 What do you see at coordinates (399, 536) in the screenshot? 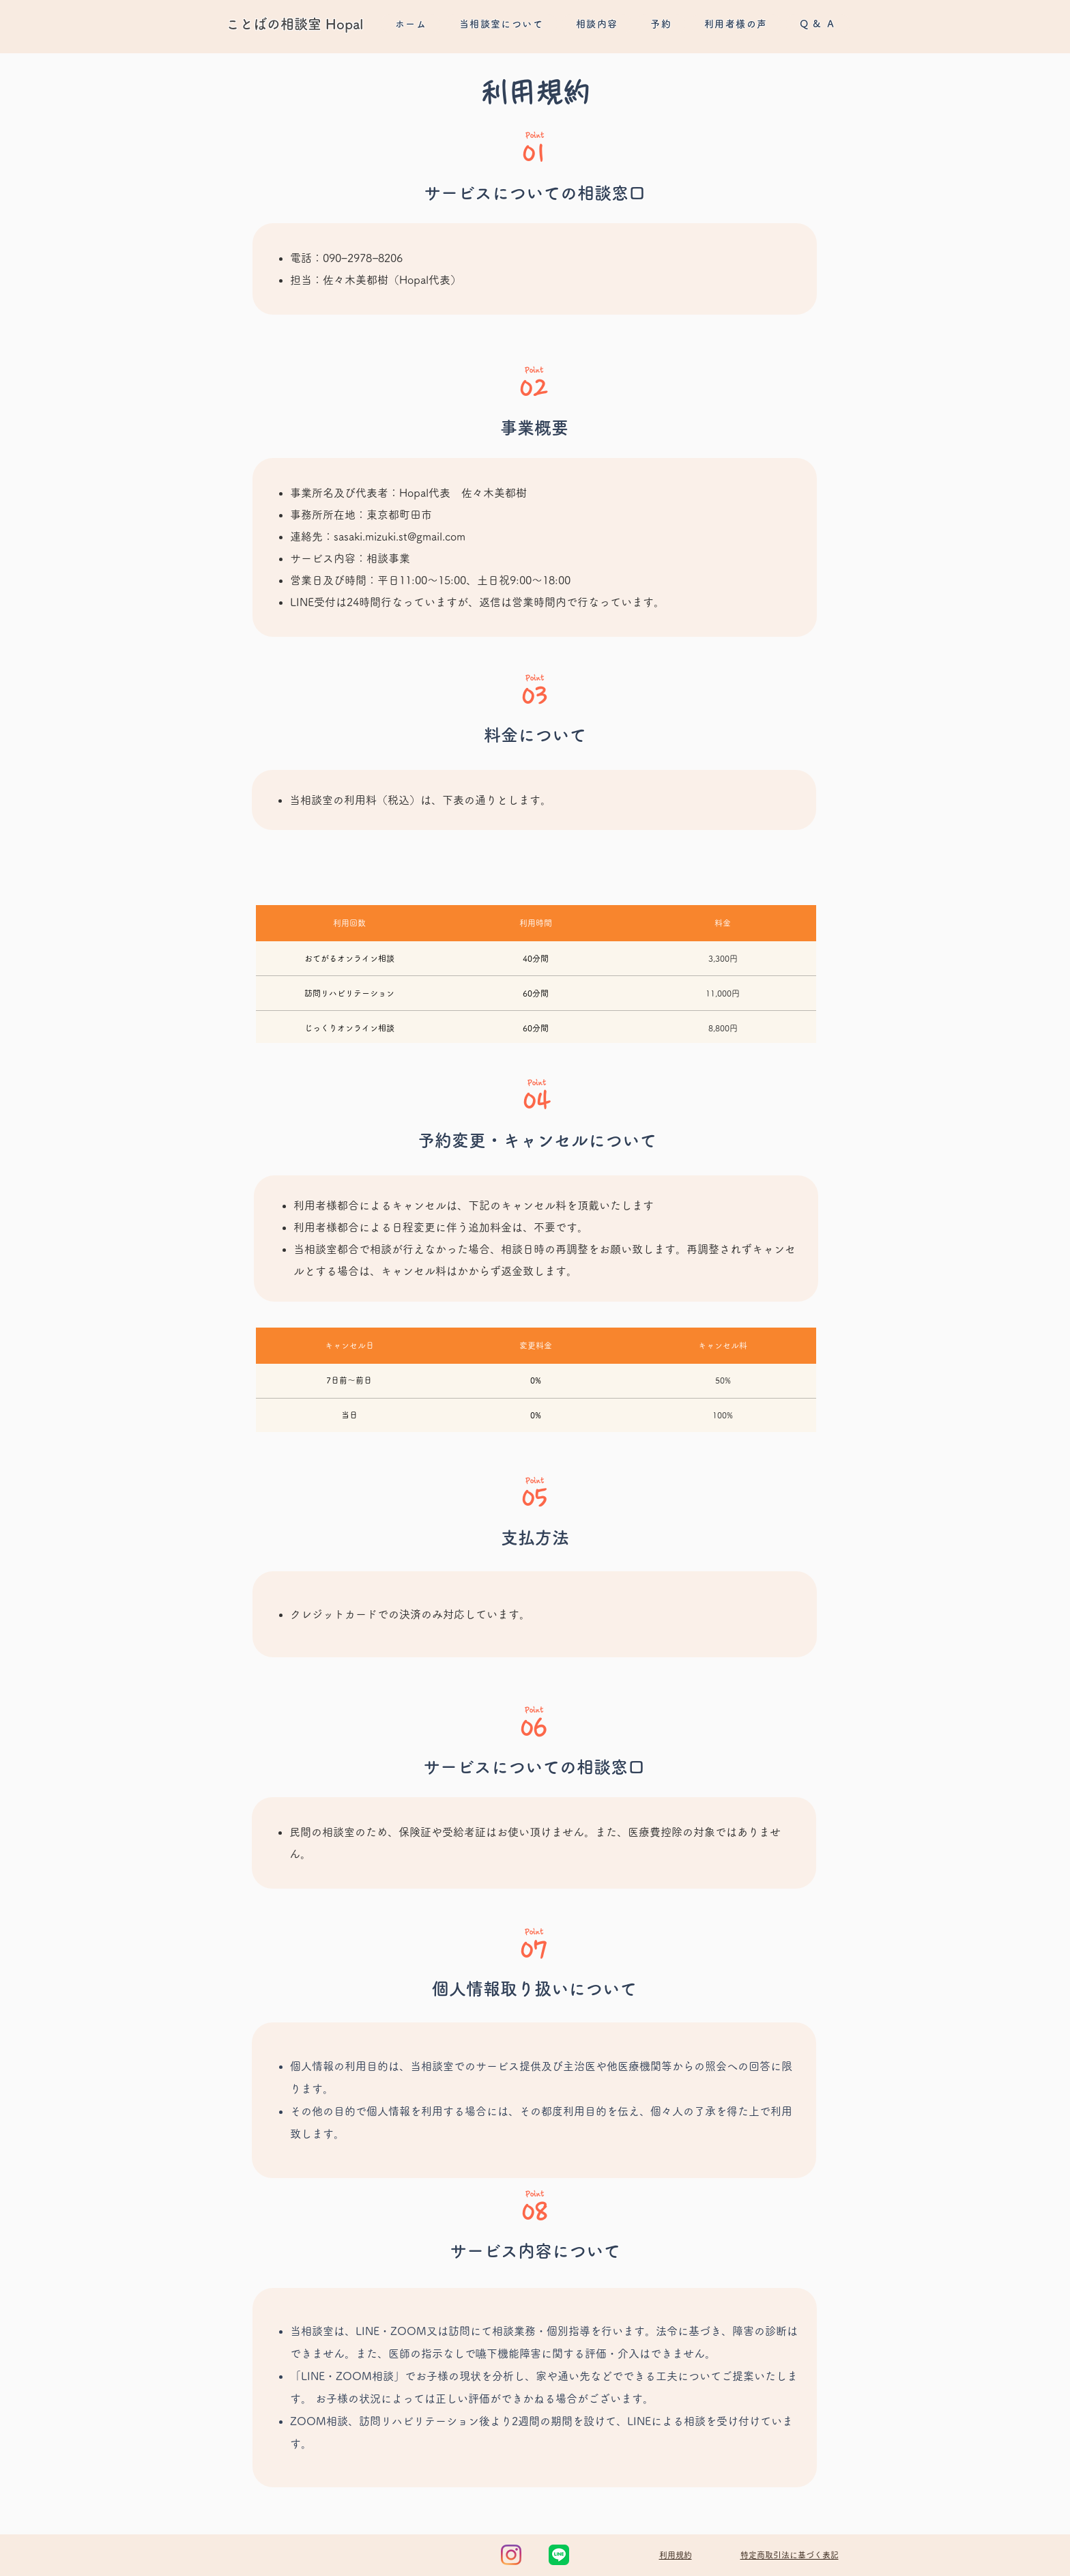
I see `sasaki.mizuki.st@gmail.com` at bounding box center [399, 536].